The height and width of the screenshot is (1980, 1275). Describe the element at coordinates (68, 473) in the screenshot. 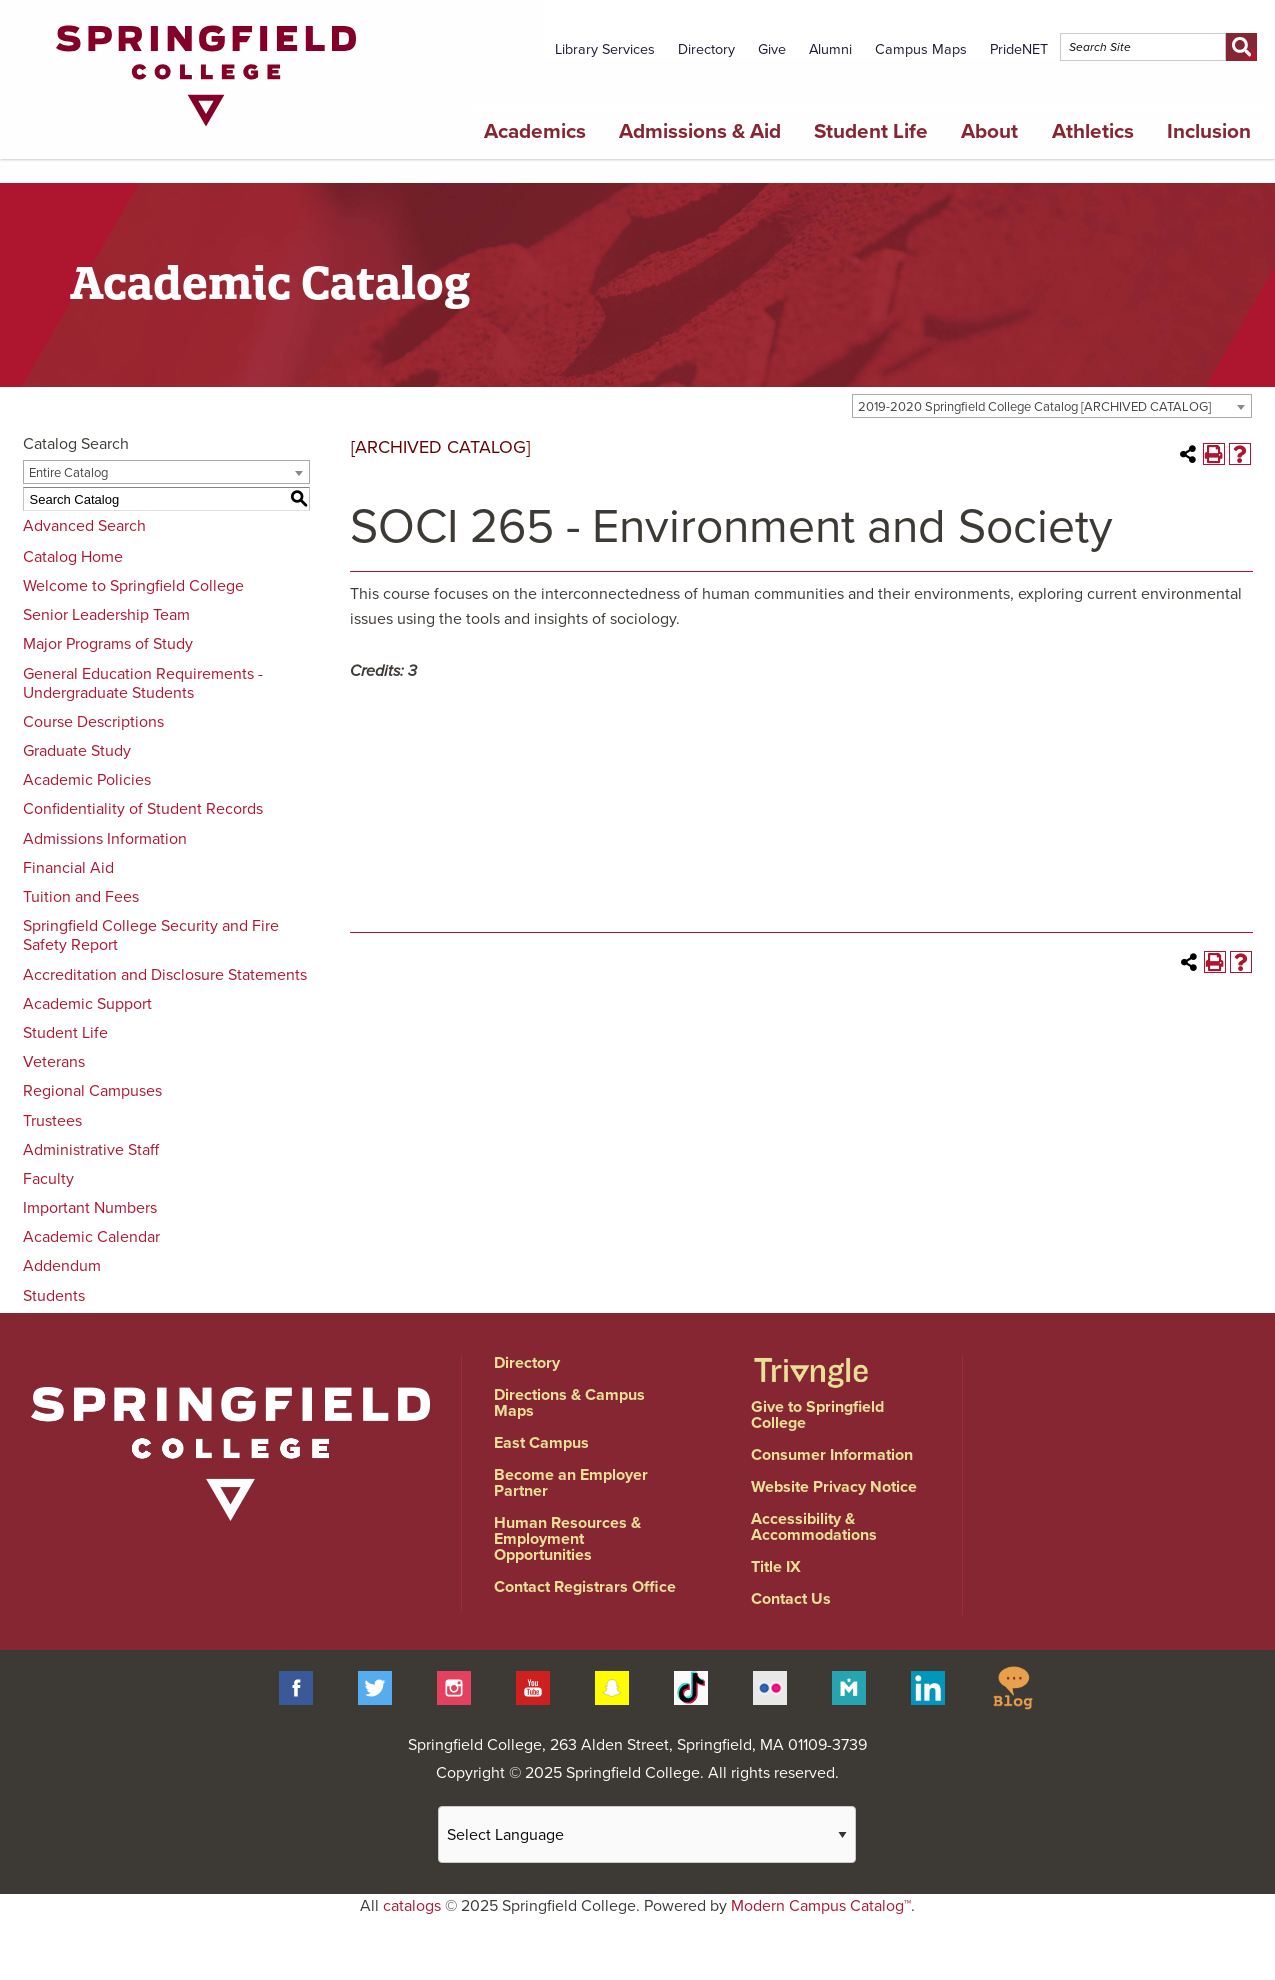

I see `Entire Catalog [textbox]` at that location.